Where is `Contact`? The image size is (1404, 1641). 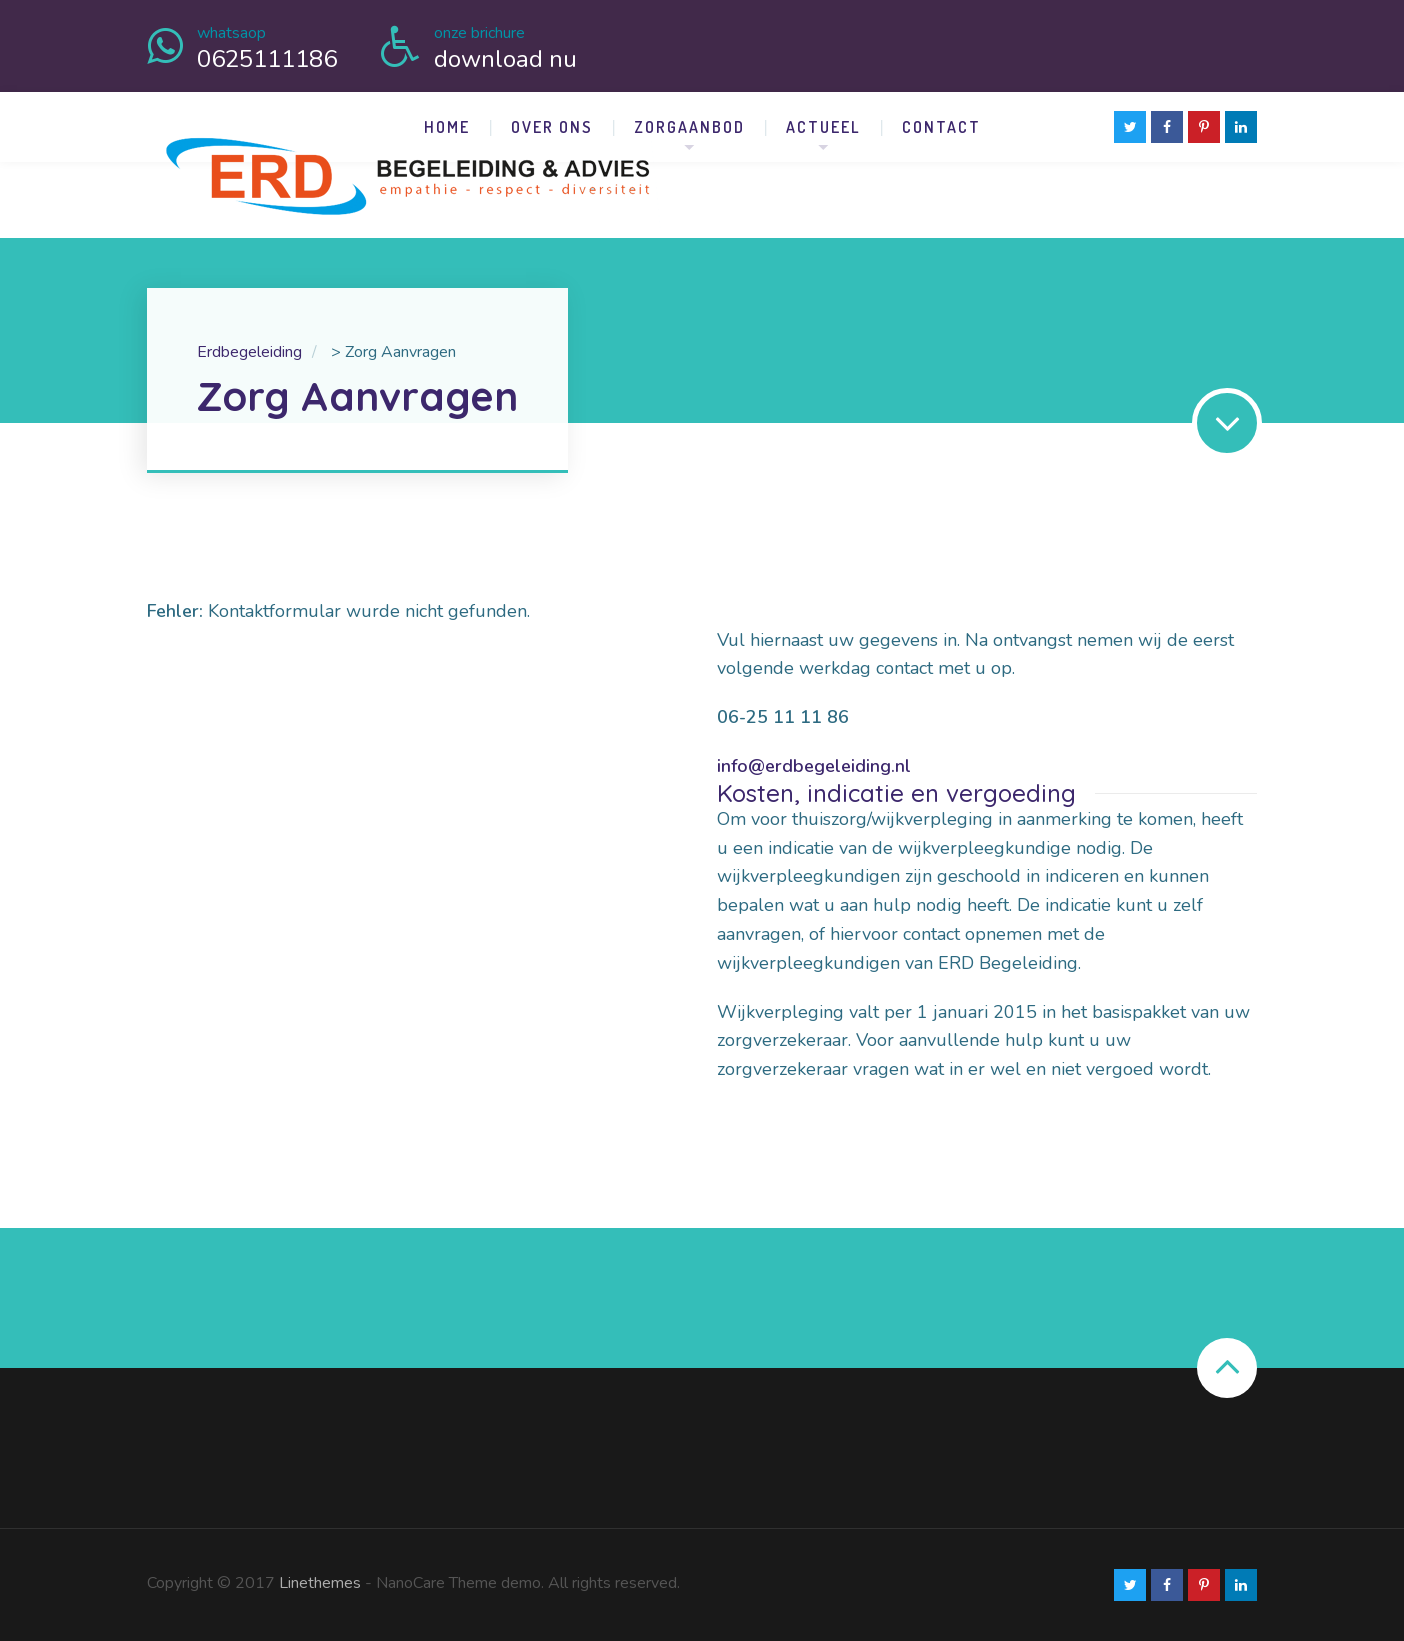
Contact is located at coordinates (941, 127).